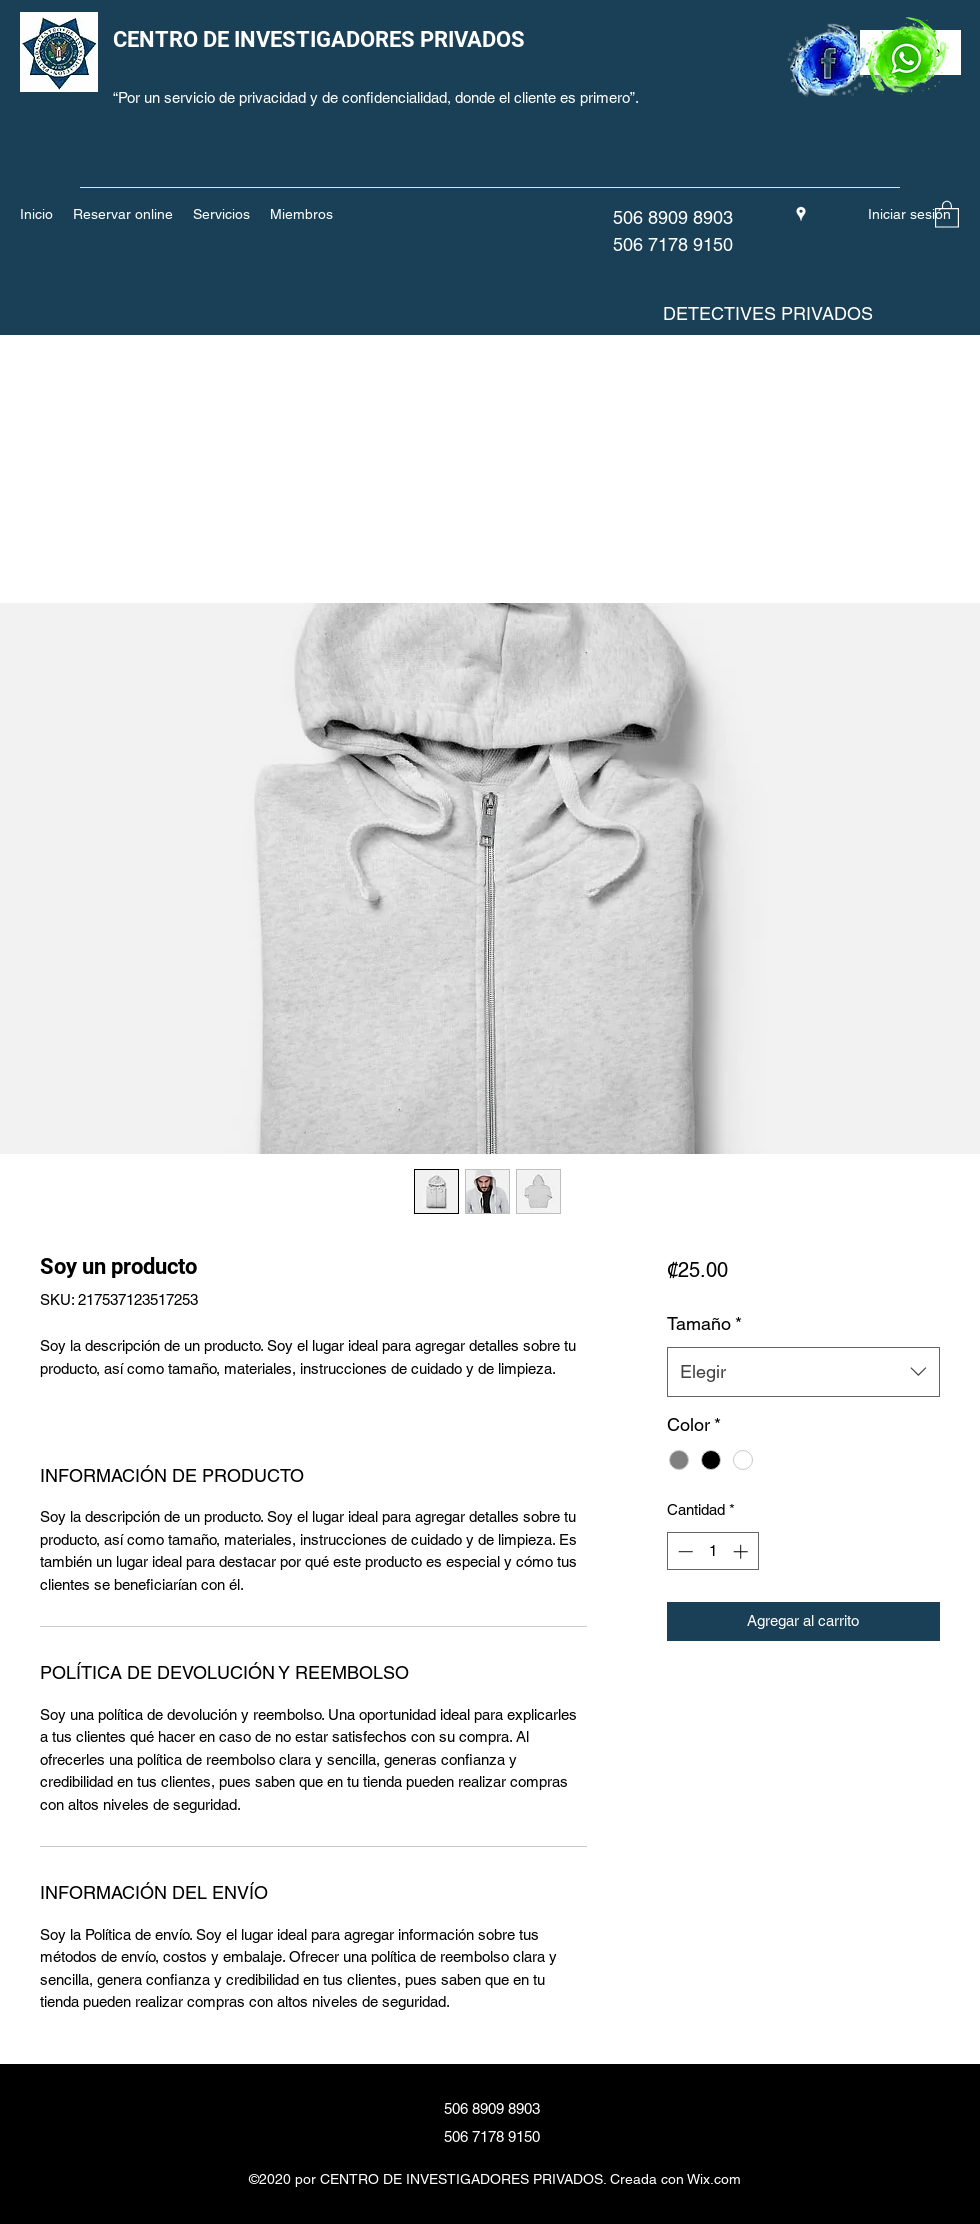 The width and height of the screenshot is (980, 2224). Describe the element at coordinates (319, 39) in the screenshot. I see `CENTRO DE INVESTIGADORES PRIVADOS` at that location.